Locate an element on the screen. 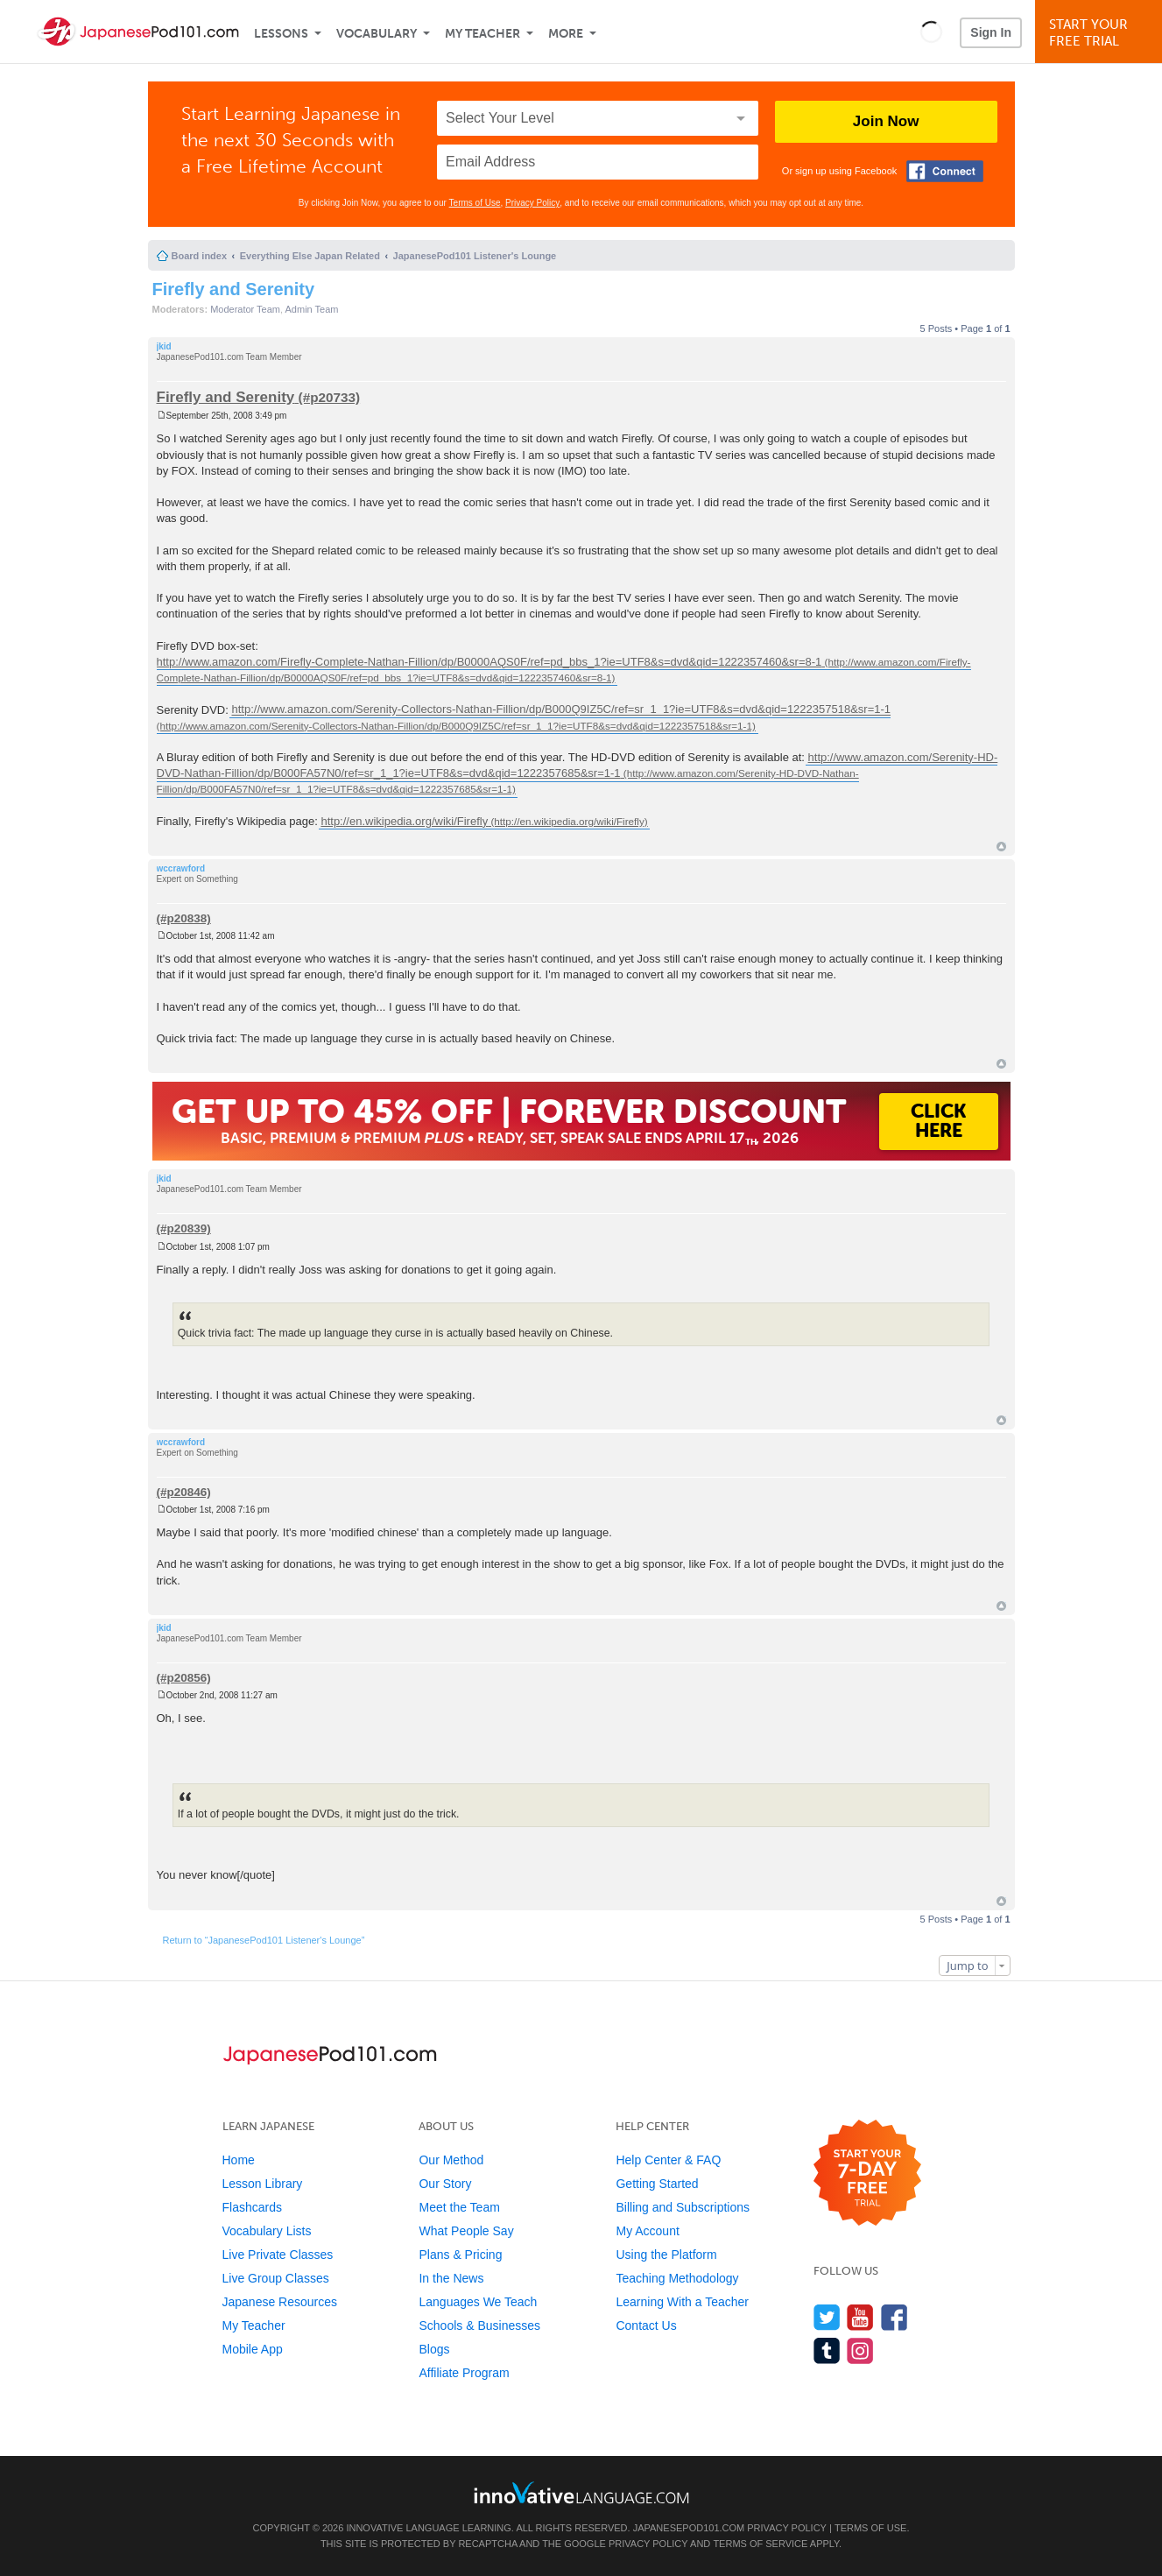 This screenshot has height=2576, width=1162. http://www.amazon.com/Serenity-Collectors-Nathan-Fillion/dp/B000Q9IZ5C/ref=sr_1_1?ie=UTF8&s=dvd&qid=1222357518&sr=1-1 is located at coordinates (561, 709).